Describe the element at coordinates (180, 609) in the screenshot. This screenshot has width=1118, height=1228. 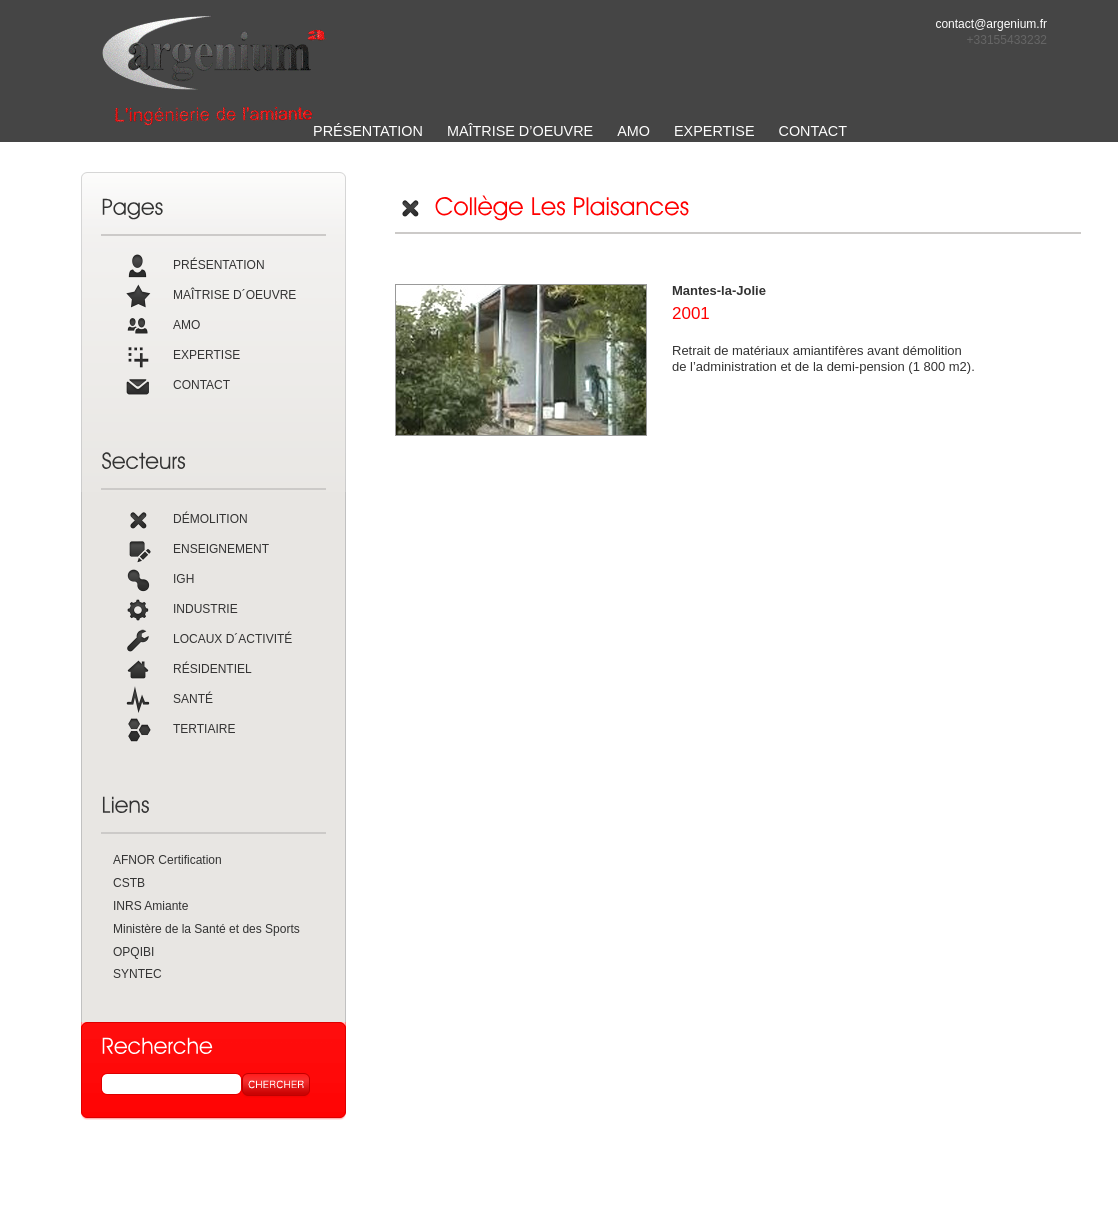
I see `INDUSTRIE` at that location.